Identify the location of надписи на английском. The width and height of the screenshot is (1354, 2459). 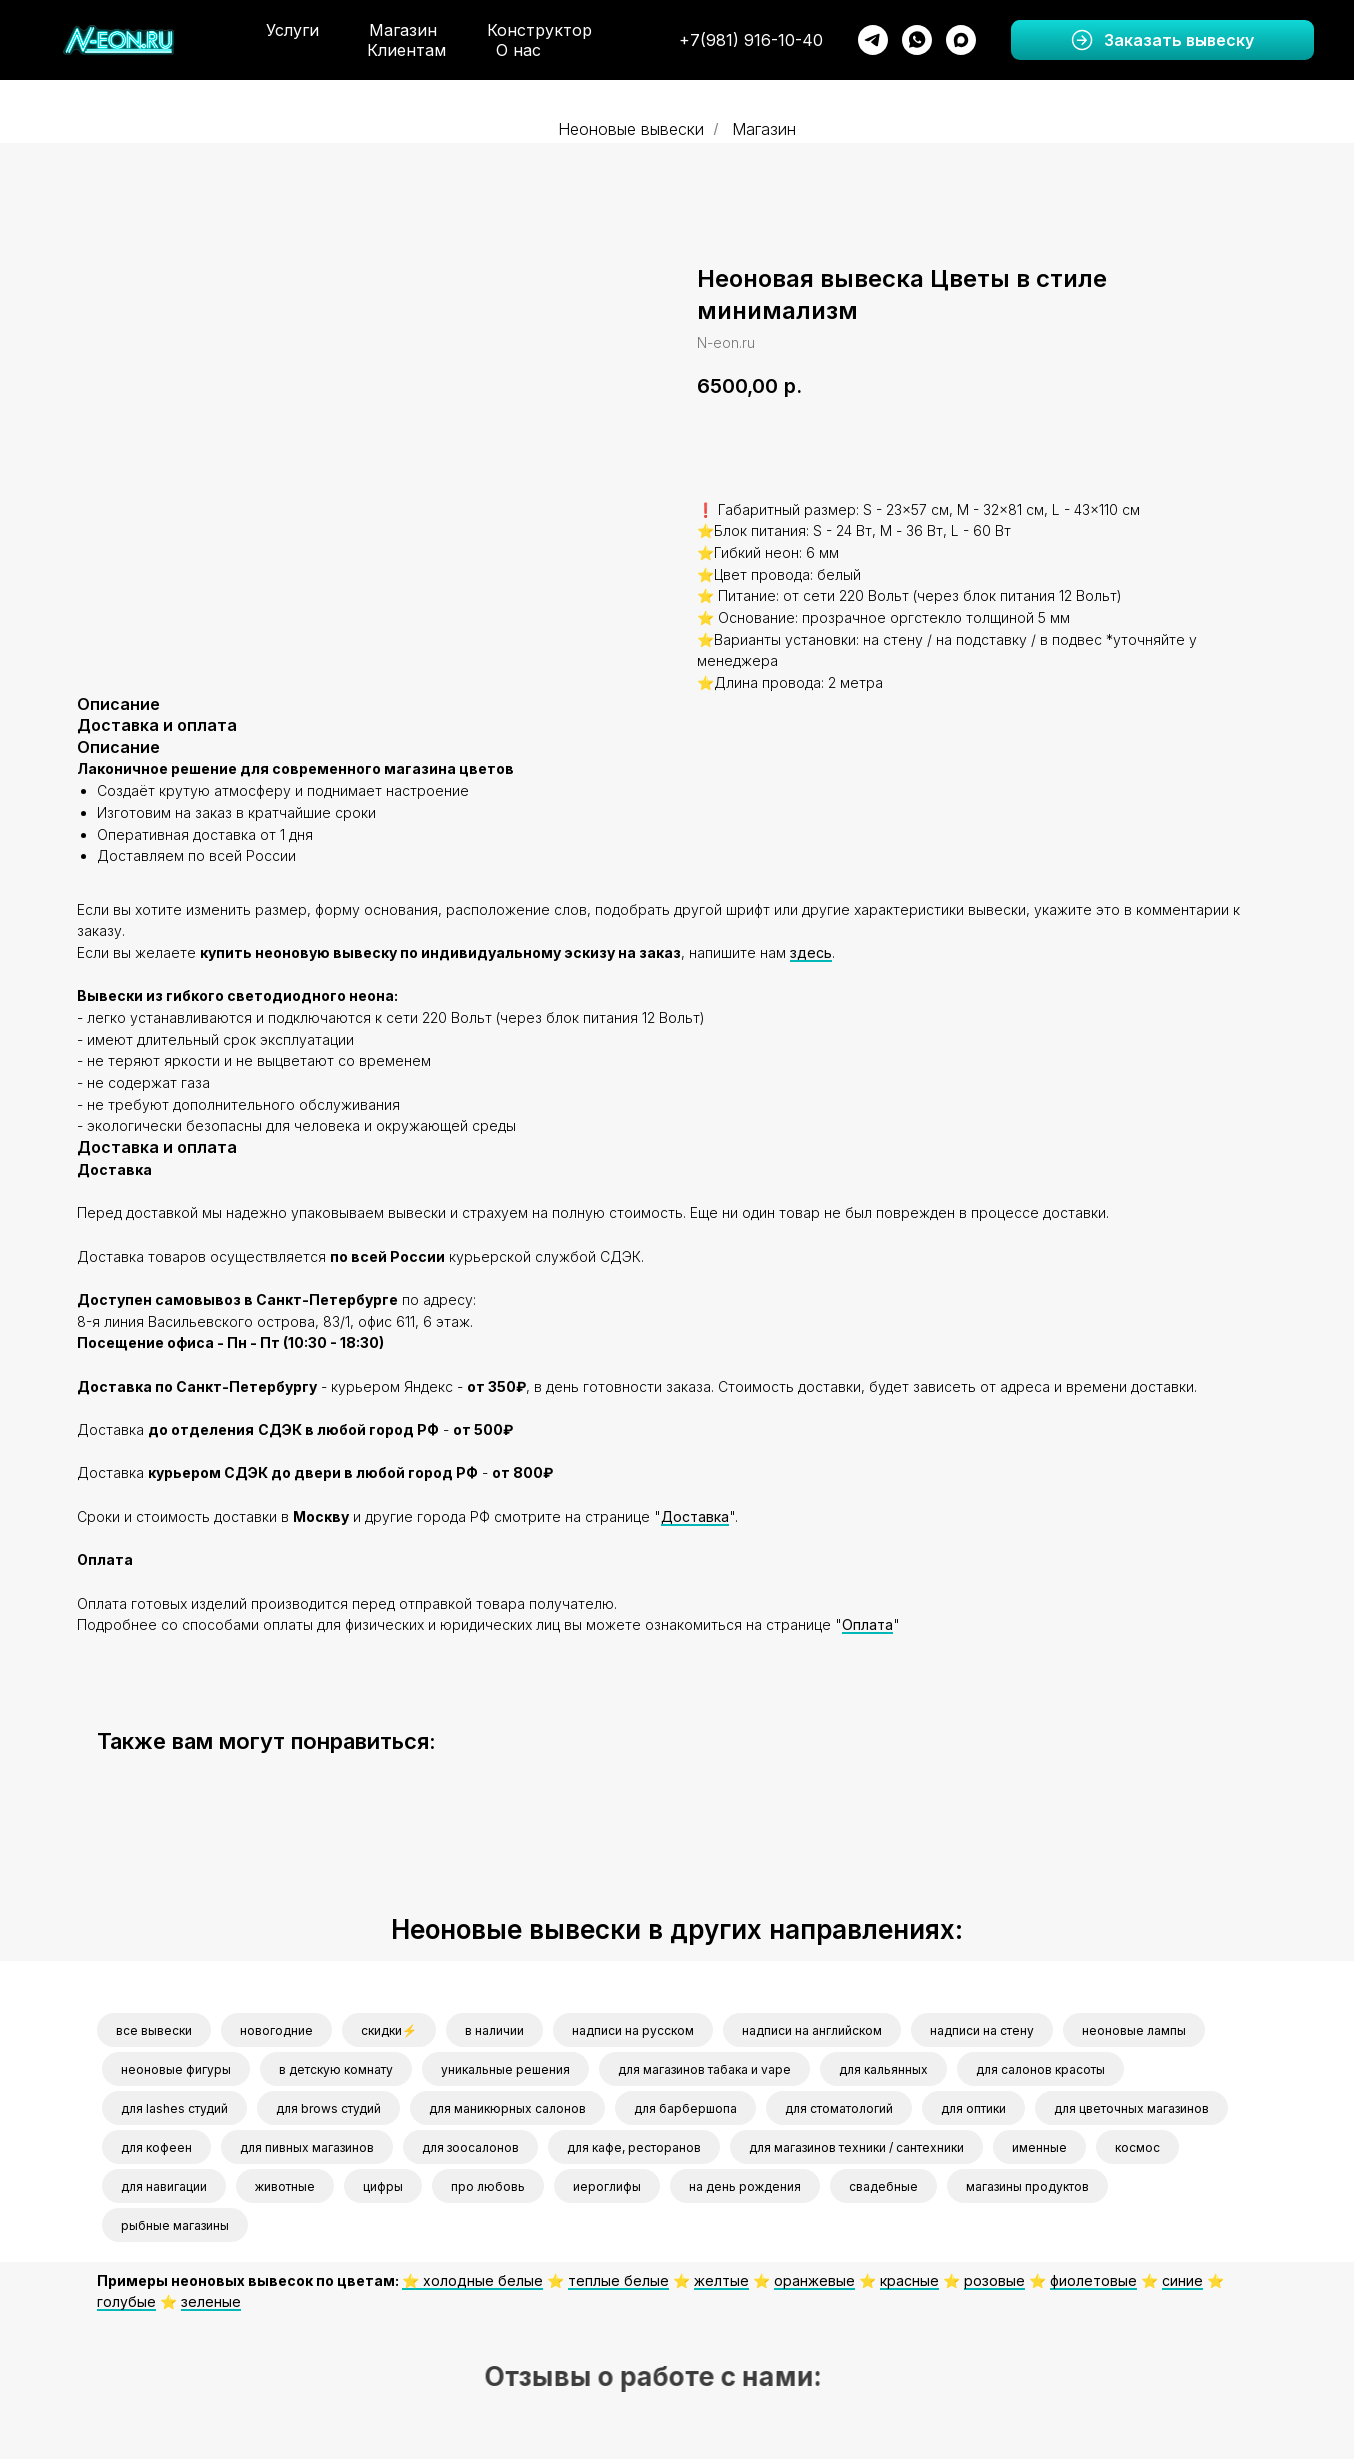
(812, 2026).